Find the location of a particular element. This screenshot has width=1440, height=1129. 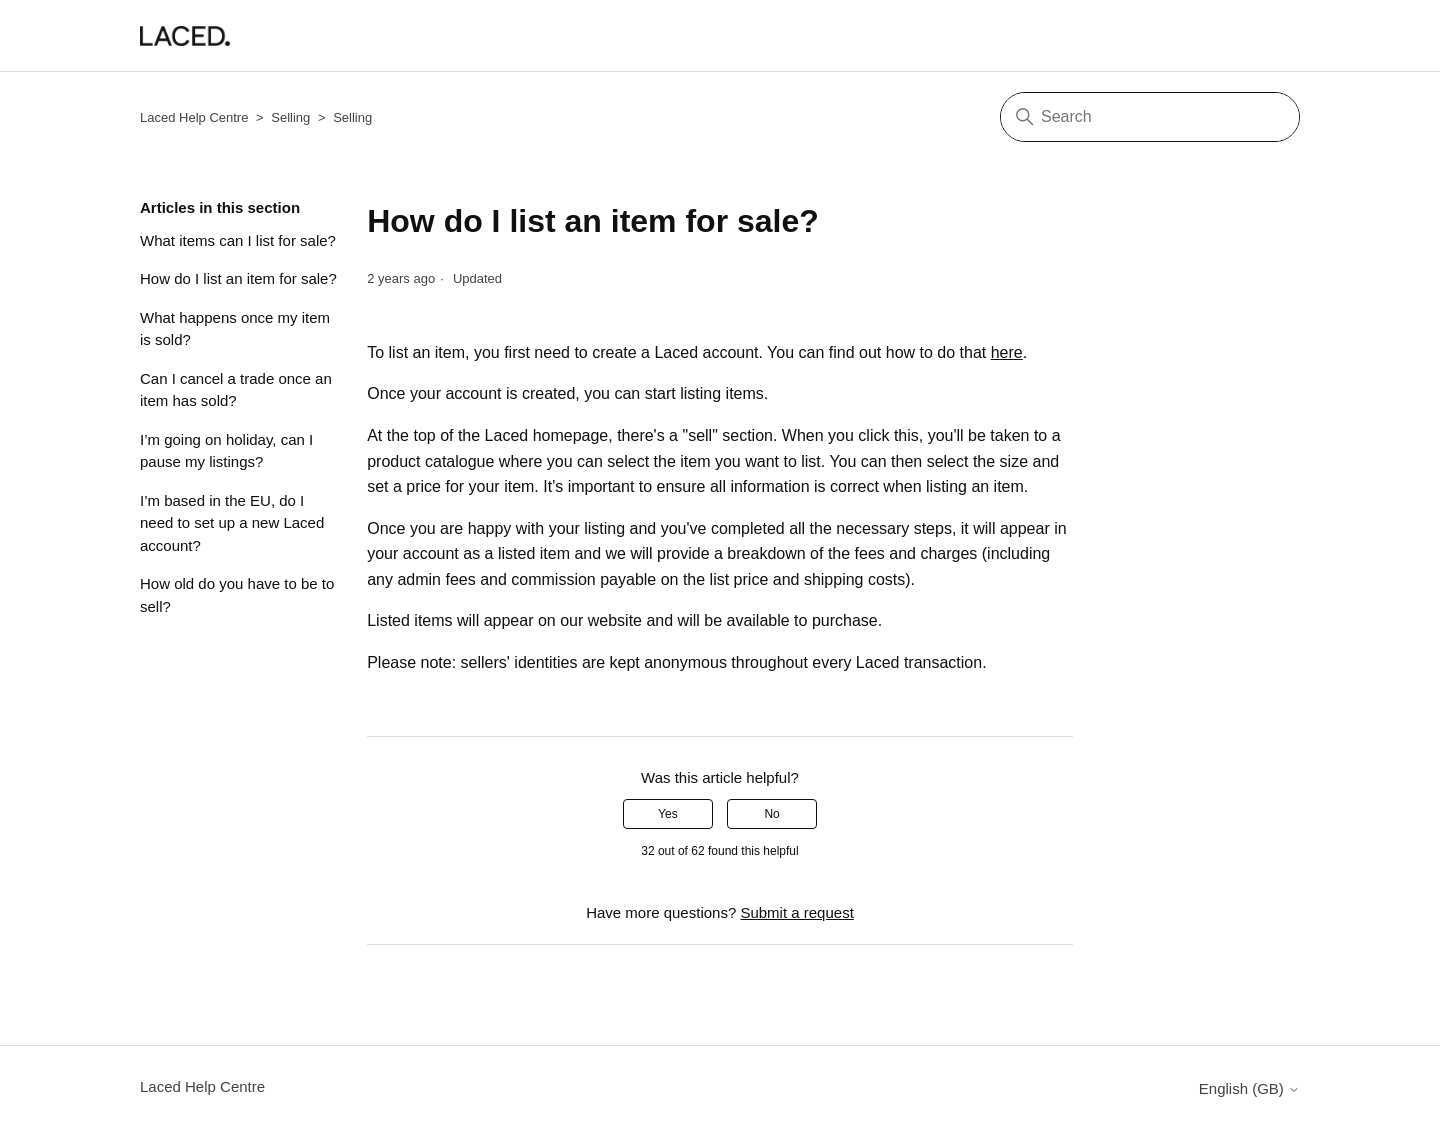

English (GB) is located at coordinates (1249, 1088).